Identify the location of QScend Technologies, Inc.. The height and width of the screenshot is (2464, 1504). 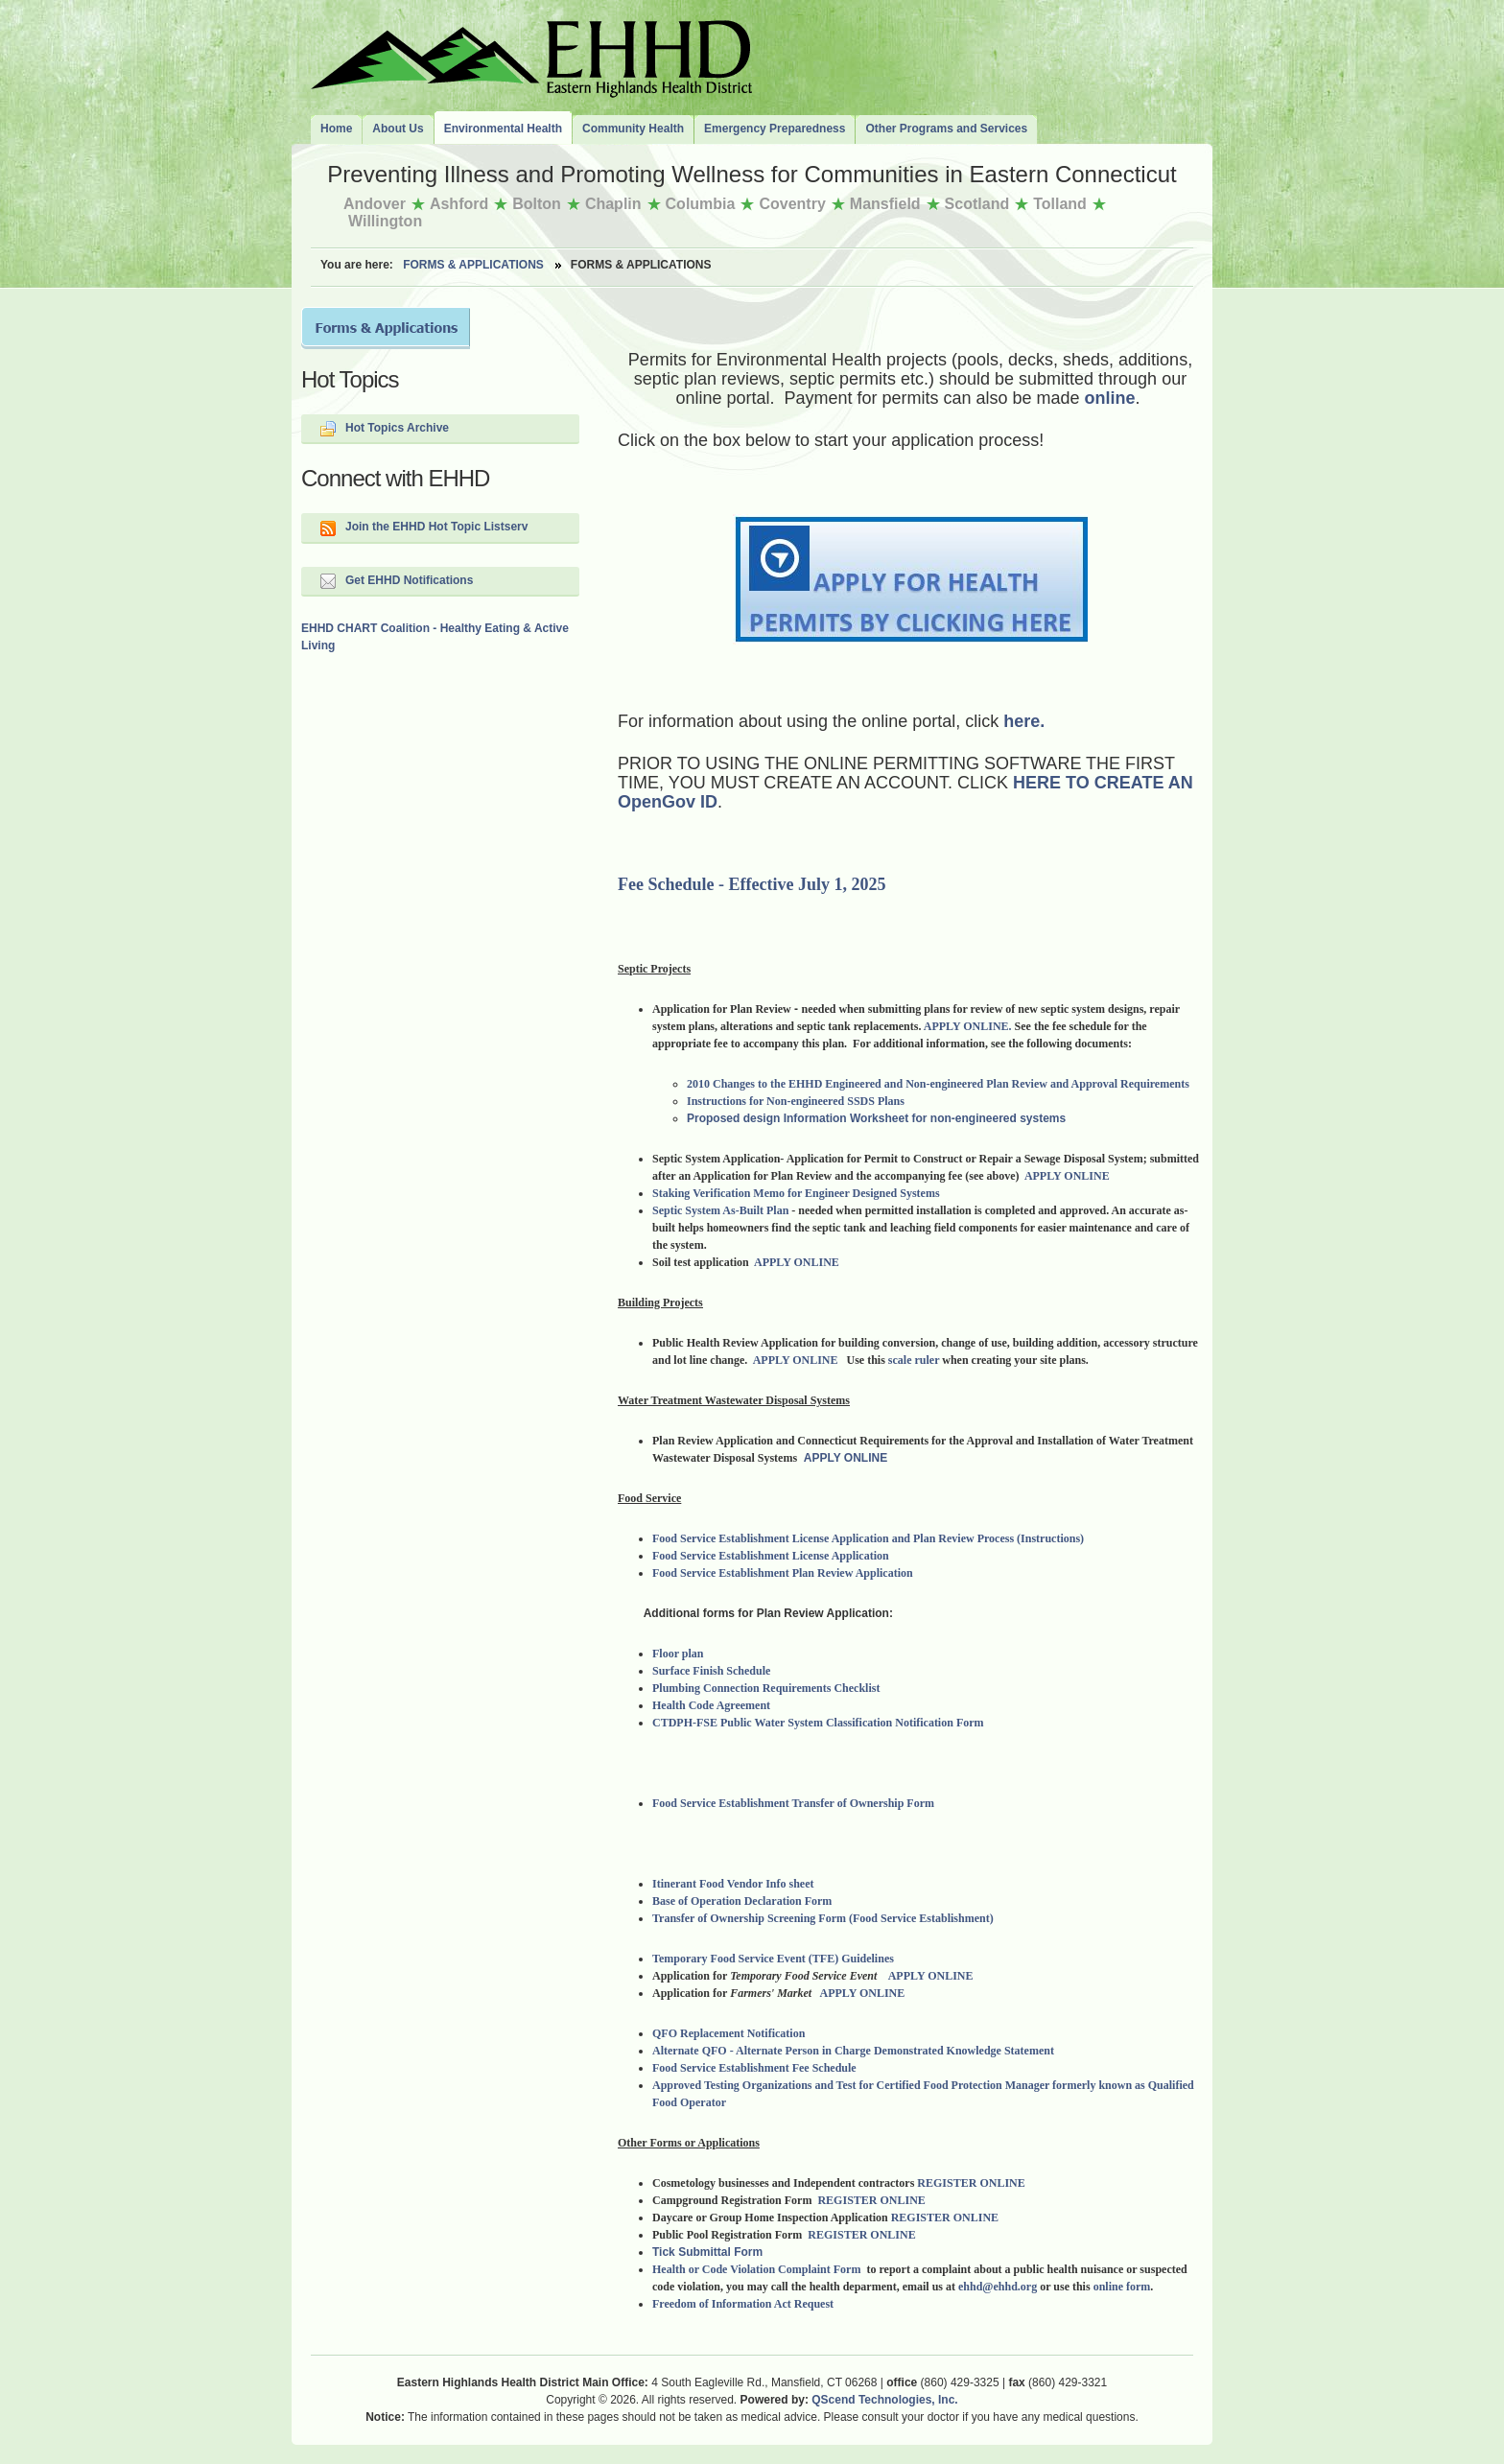
(884, 2399).